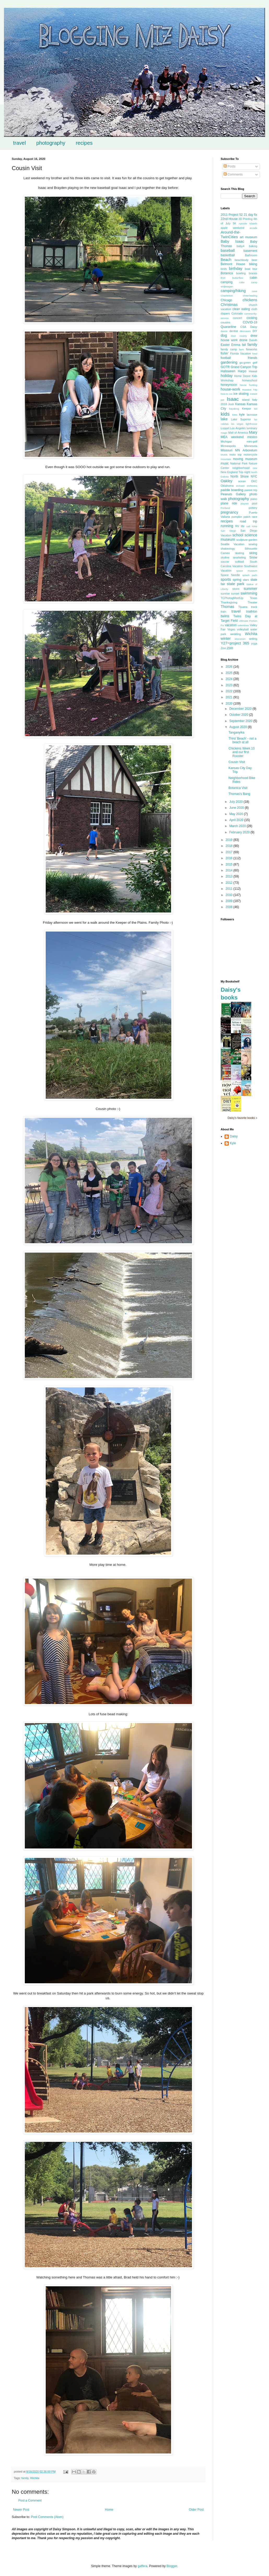 The width and height of the screenshot is (269, 2576). What do you see at coordinates (232, 241) in the screenshot?
I see `Baby Isaac` at bounding box center [232, 241].